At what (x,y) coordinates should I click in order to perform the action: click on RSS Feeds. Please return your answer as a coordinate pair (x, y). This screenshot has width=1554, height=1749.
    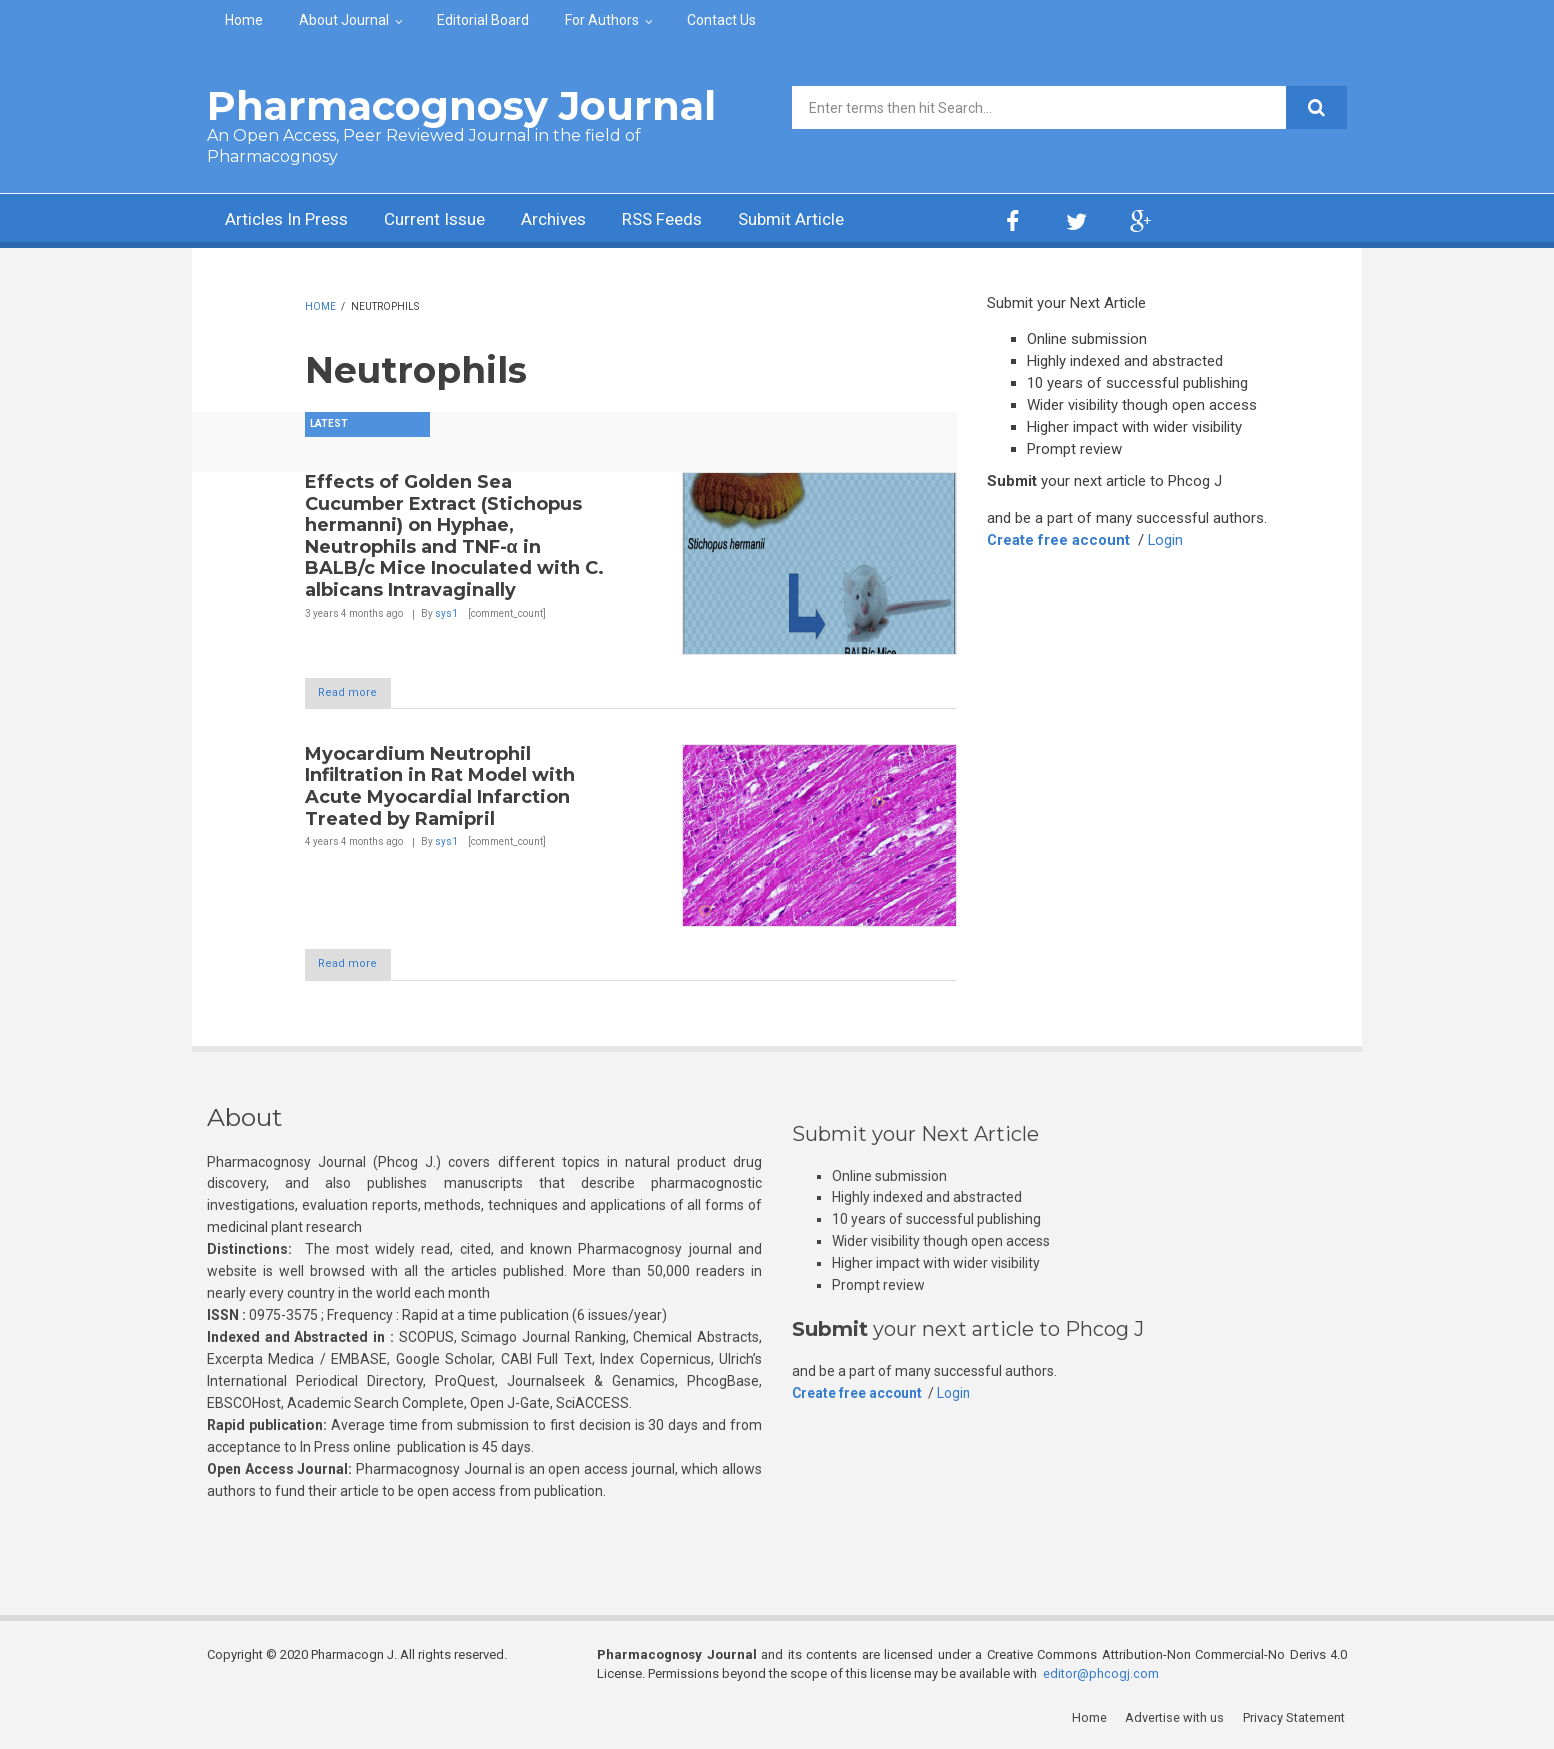
    Looking at the image, I should click on (686, 220).